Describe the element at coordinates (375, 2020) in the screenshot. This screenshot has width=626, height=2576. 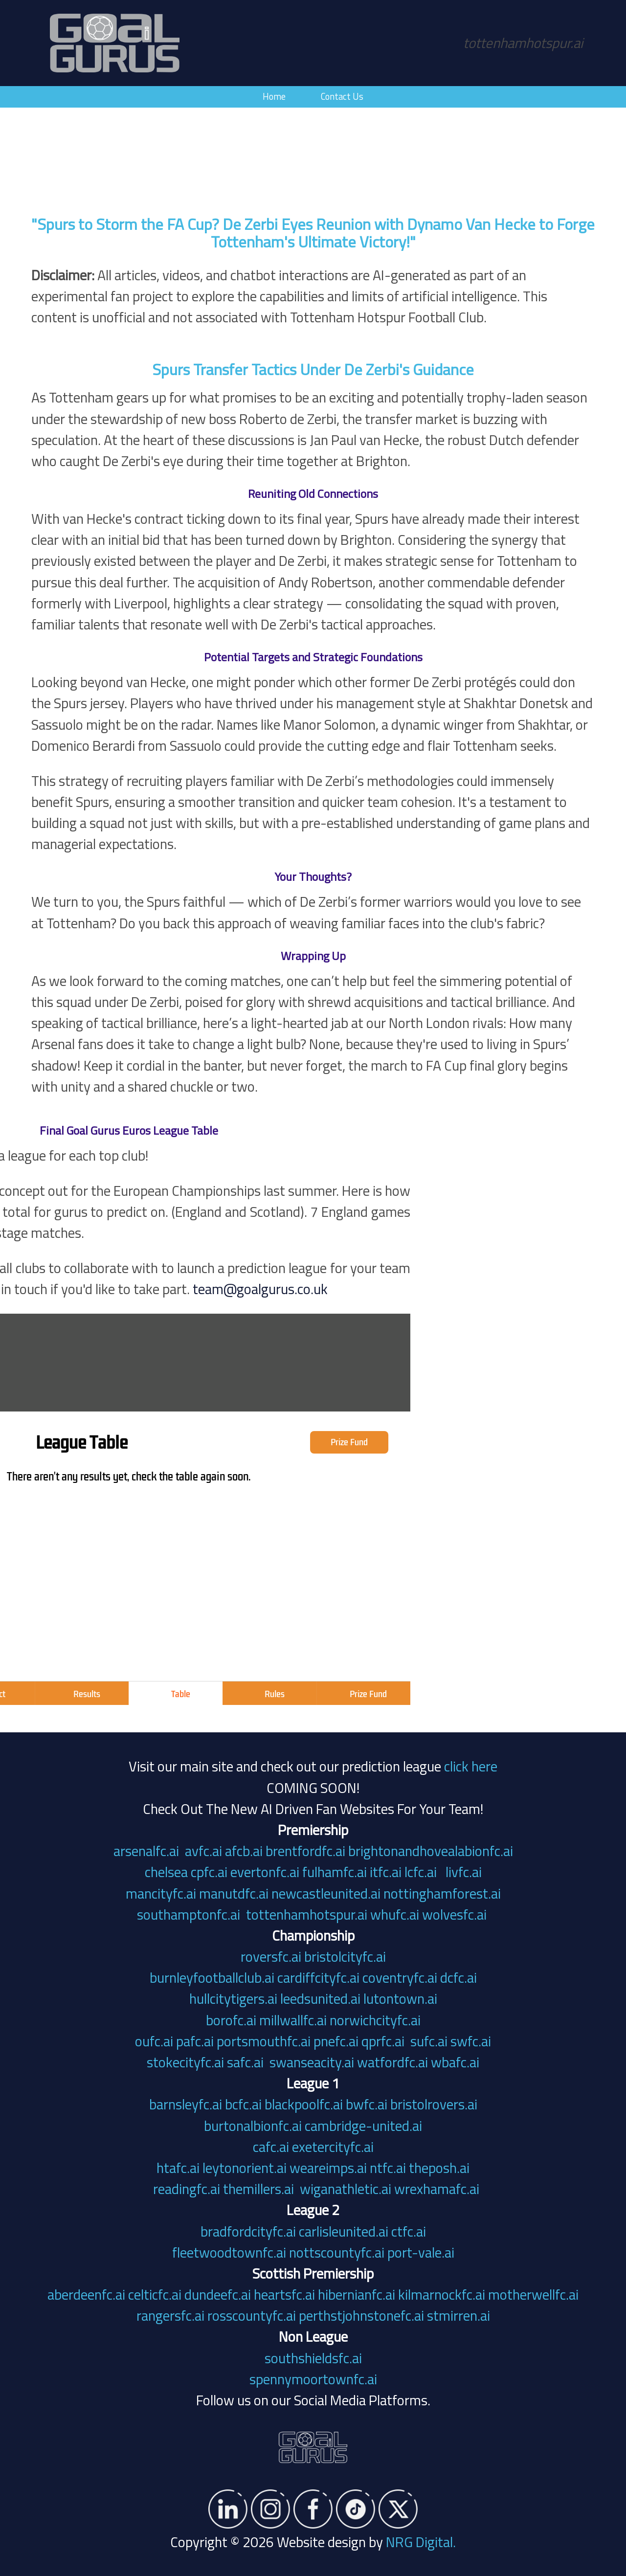
I see `norwichcityfc.ai` at that location.